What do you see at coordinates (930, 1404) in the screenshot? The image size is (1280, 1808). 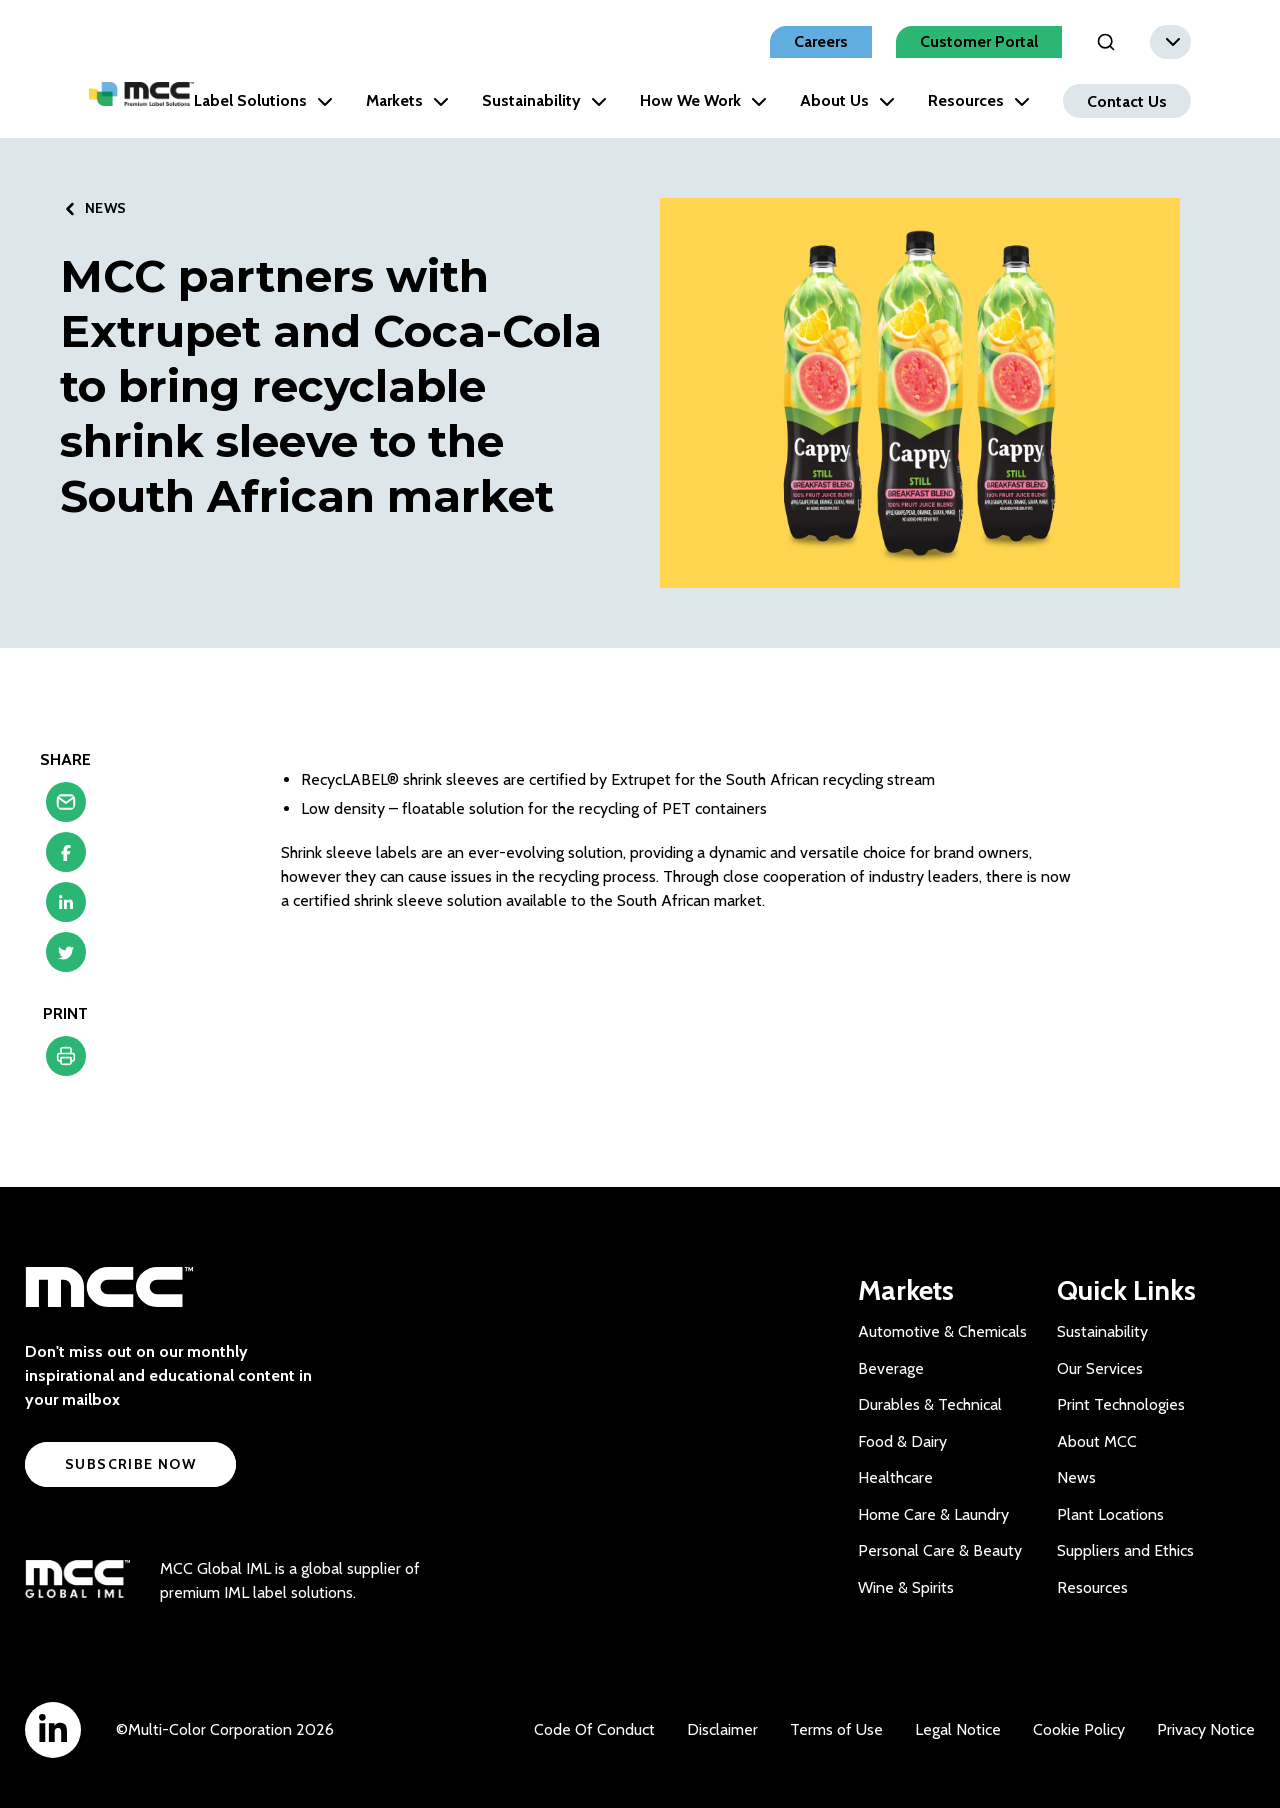 I see `Durables & Technical` at bounding box center [930, 1404].